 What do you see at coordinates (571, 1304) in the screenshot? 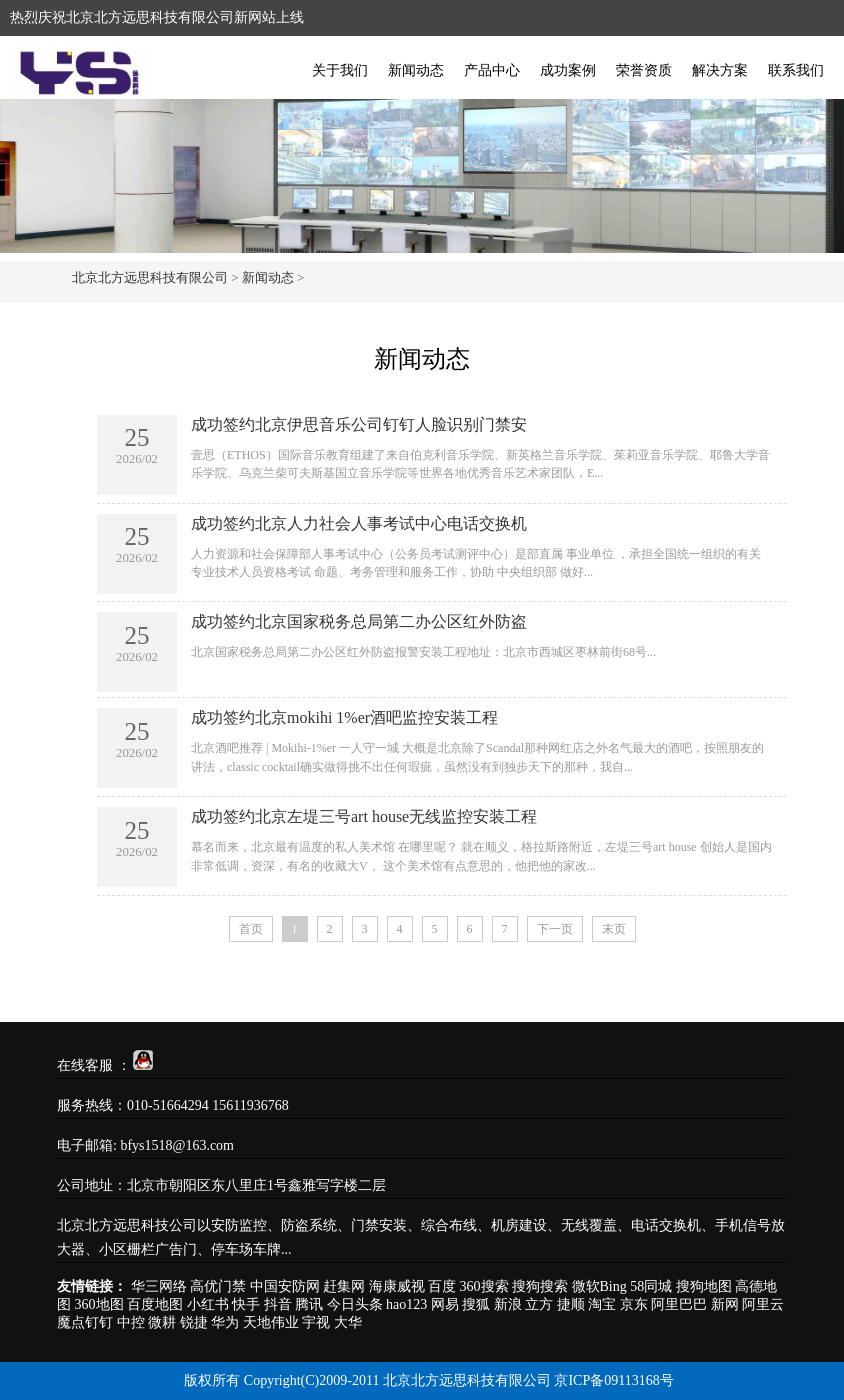
I see `捷顺` at bounding box center [571, 1304].